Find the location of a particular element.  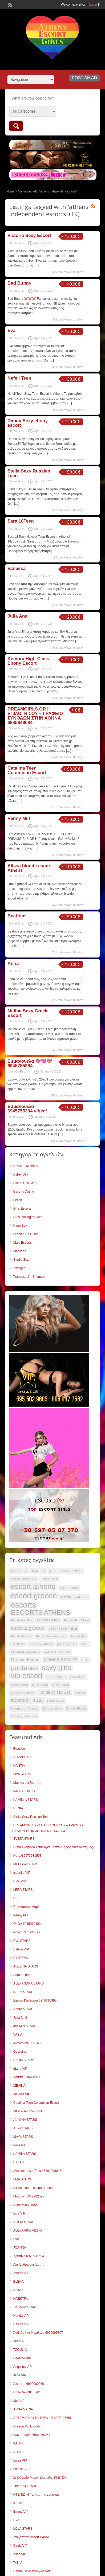

GLAMOUR ESCORTS [GLAMOUR ESCORTS (34 items)] is located at coordinates (25, 1651).